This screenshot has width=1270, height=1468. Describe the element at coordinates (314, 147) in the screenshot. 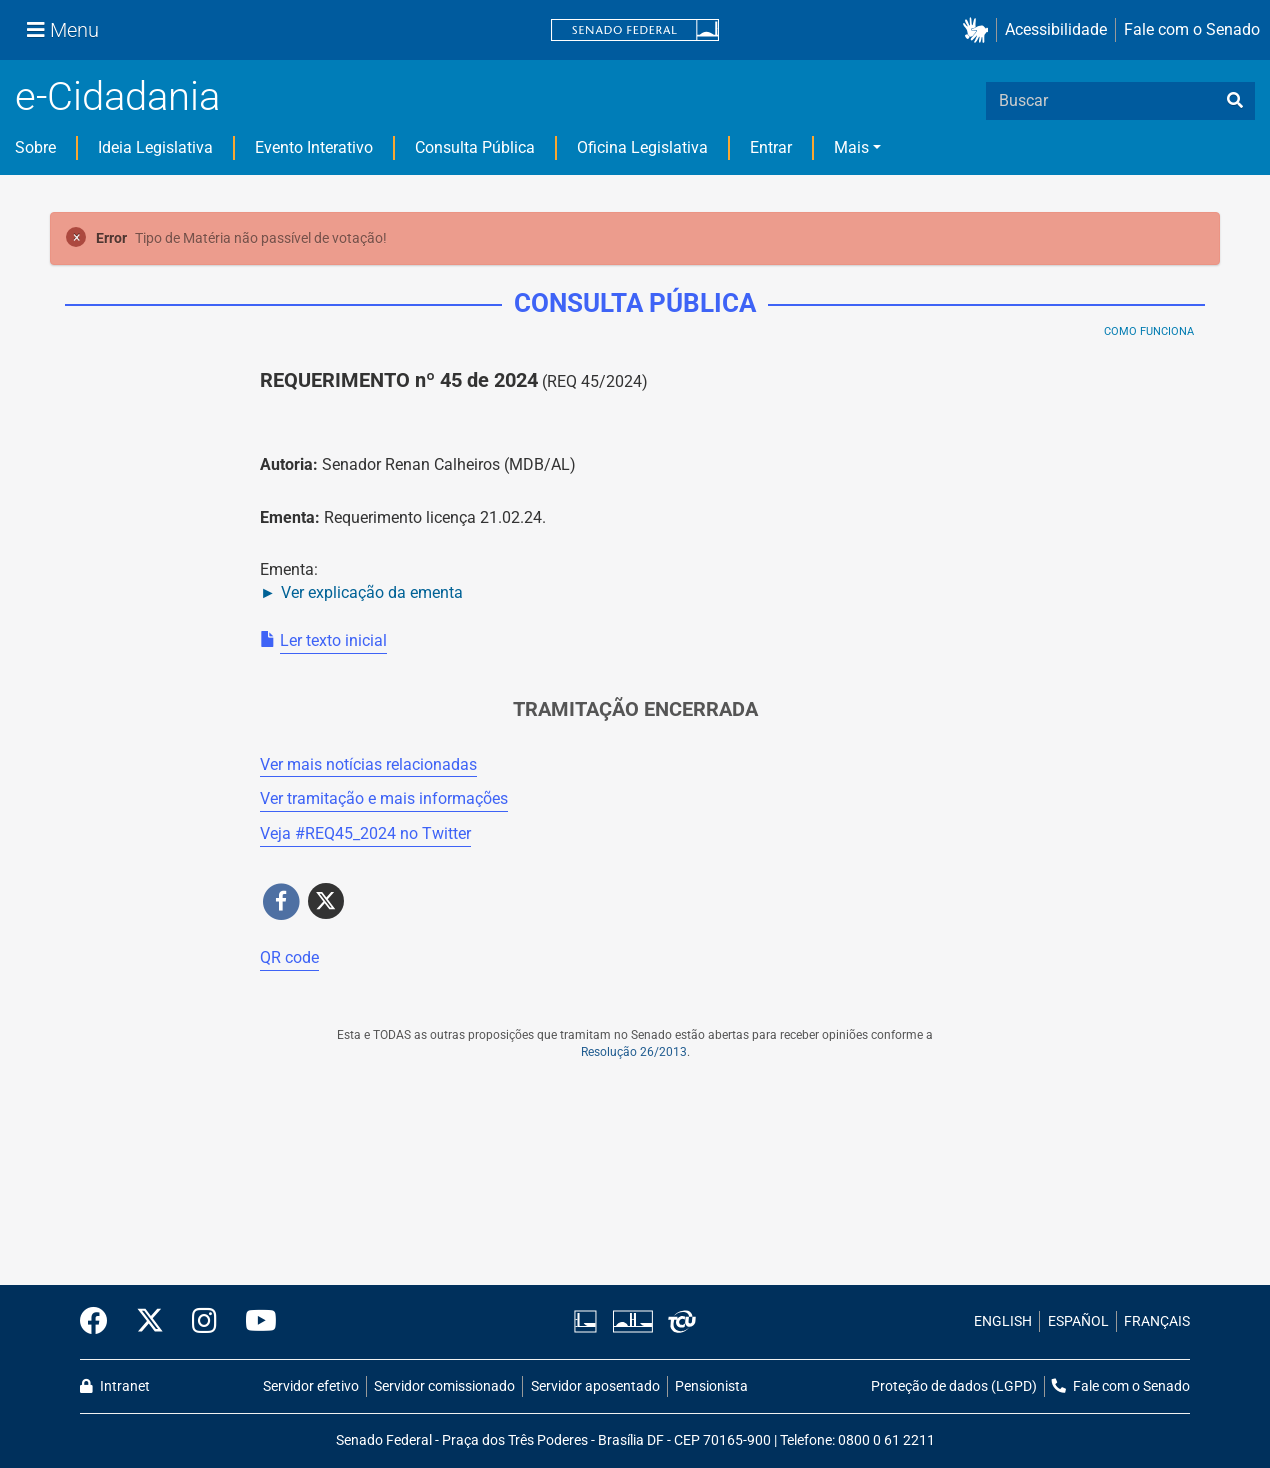

I see `Evento Interativo` at that location.